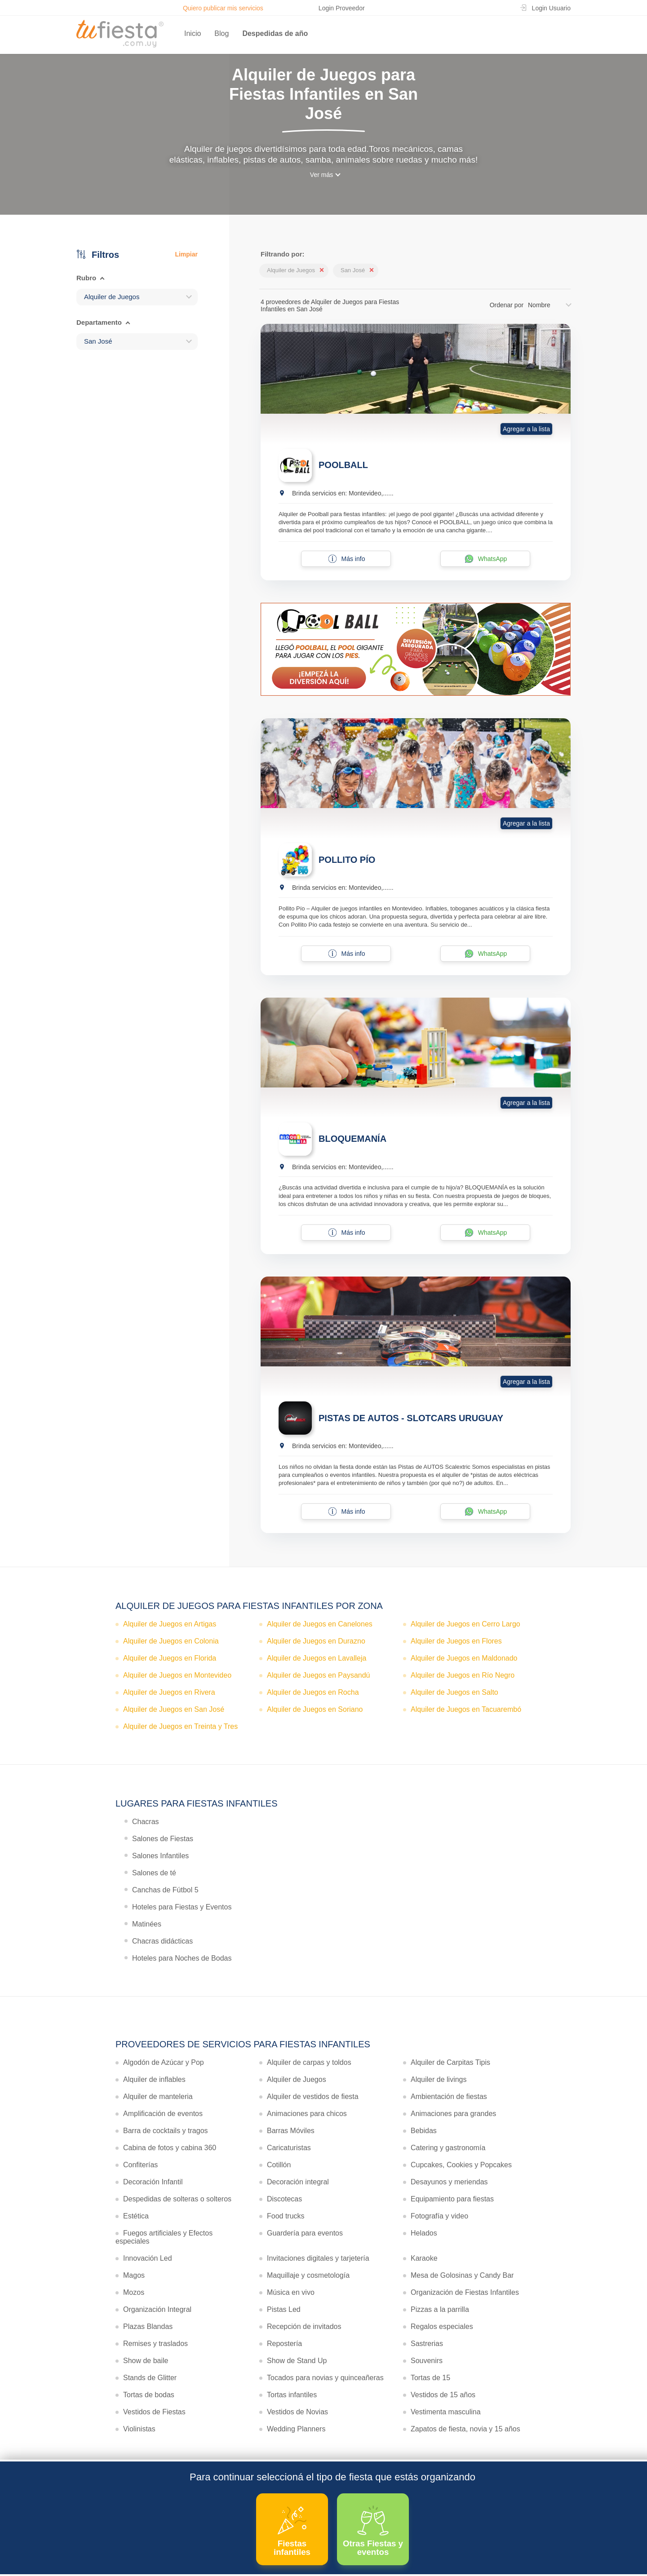 The height and width of the screenshot is (2576, 647). What do you see at coordinates (275, 33) in the screenshot?
I see `Despedidas de año` at bounding box center [275, 33].